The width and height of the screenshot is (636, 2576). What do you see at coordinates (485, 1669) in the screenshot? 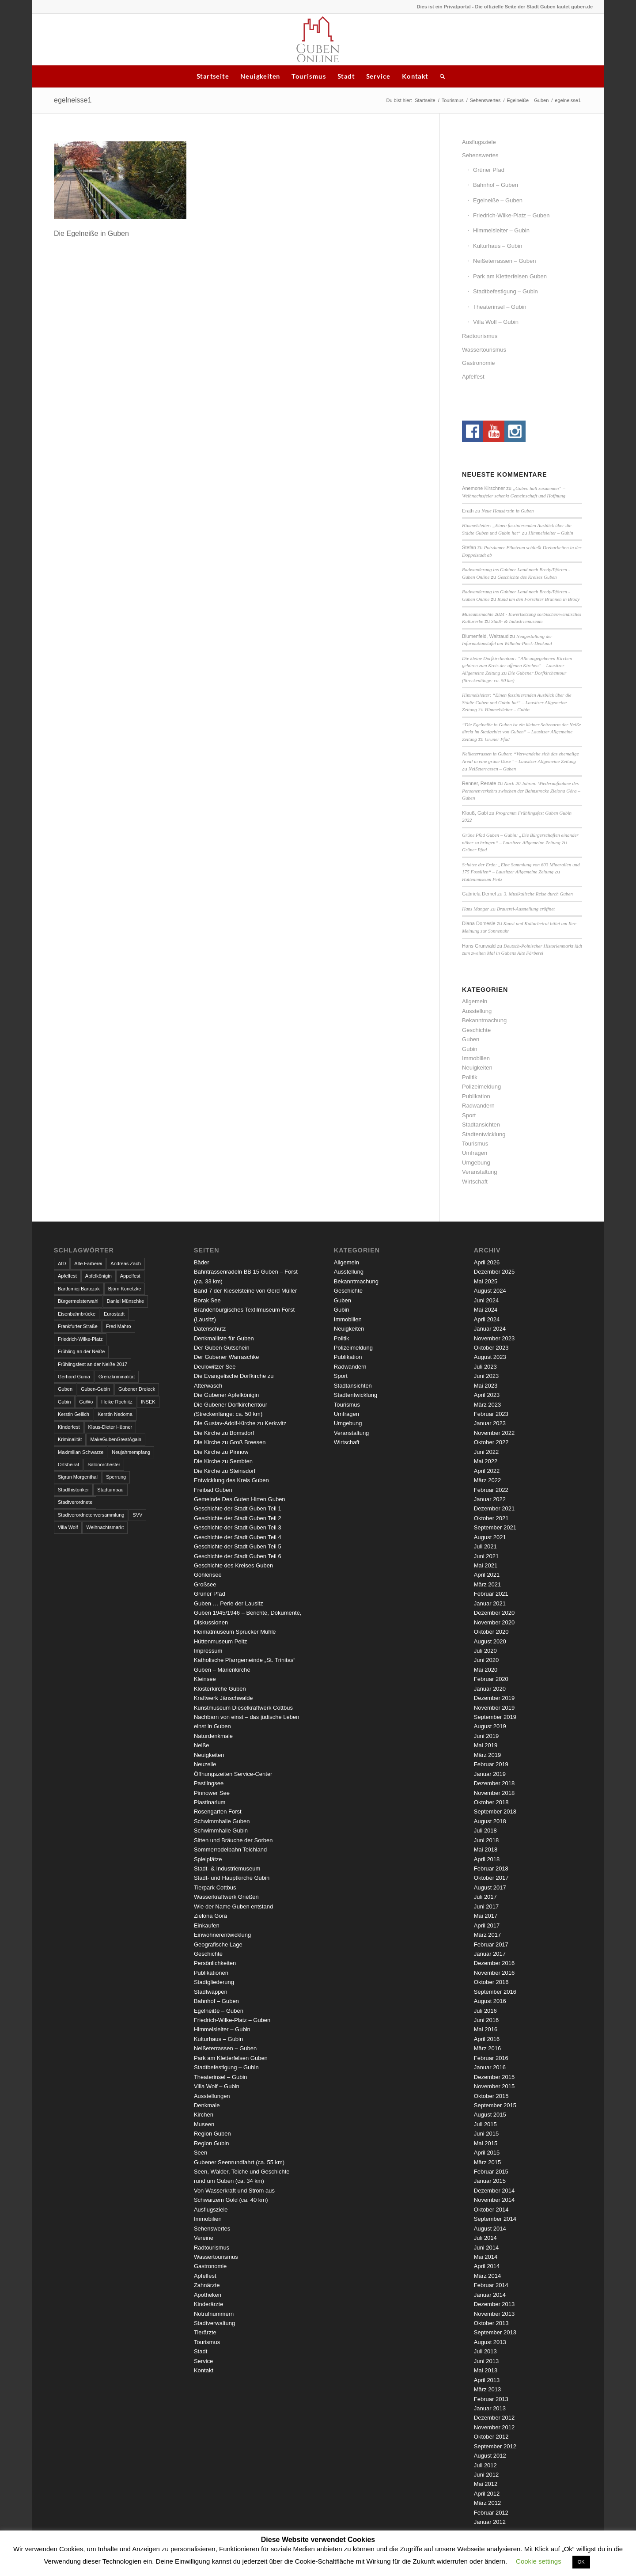
I see `Mai 2020` at bounding box center [485, 1669].